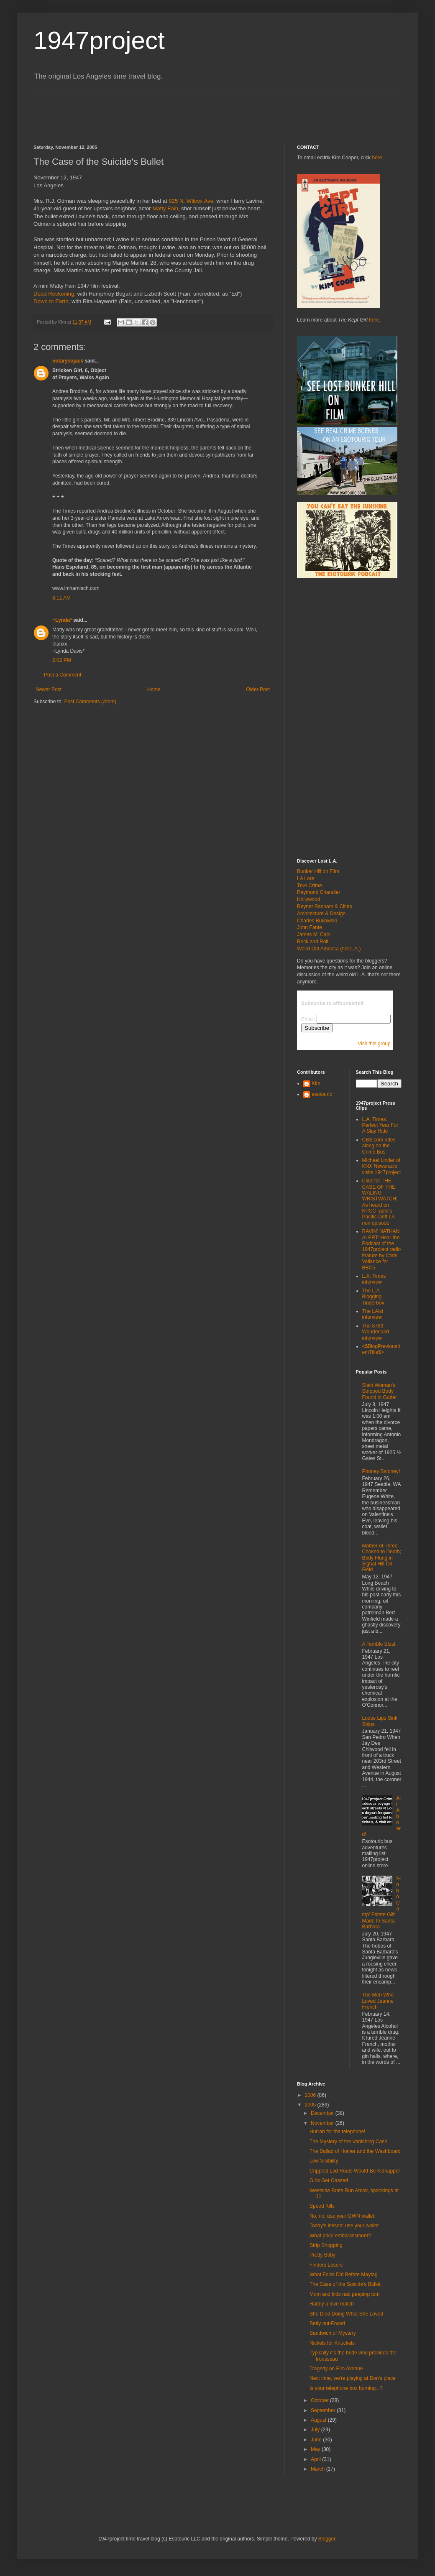 The image size is (435, 2576). I want to click on Phoney Baloney!, so click(381, 1471).